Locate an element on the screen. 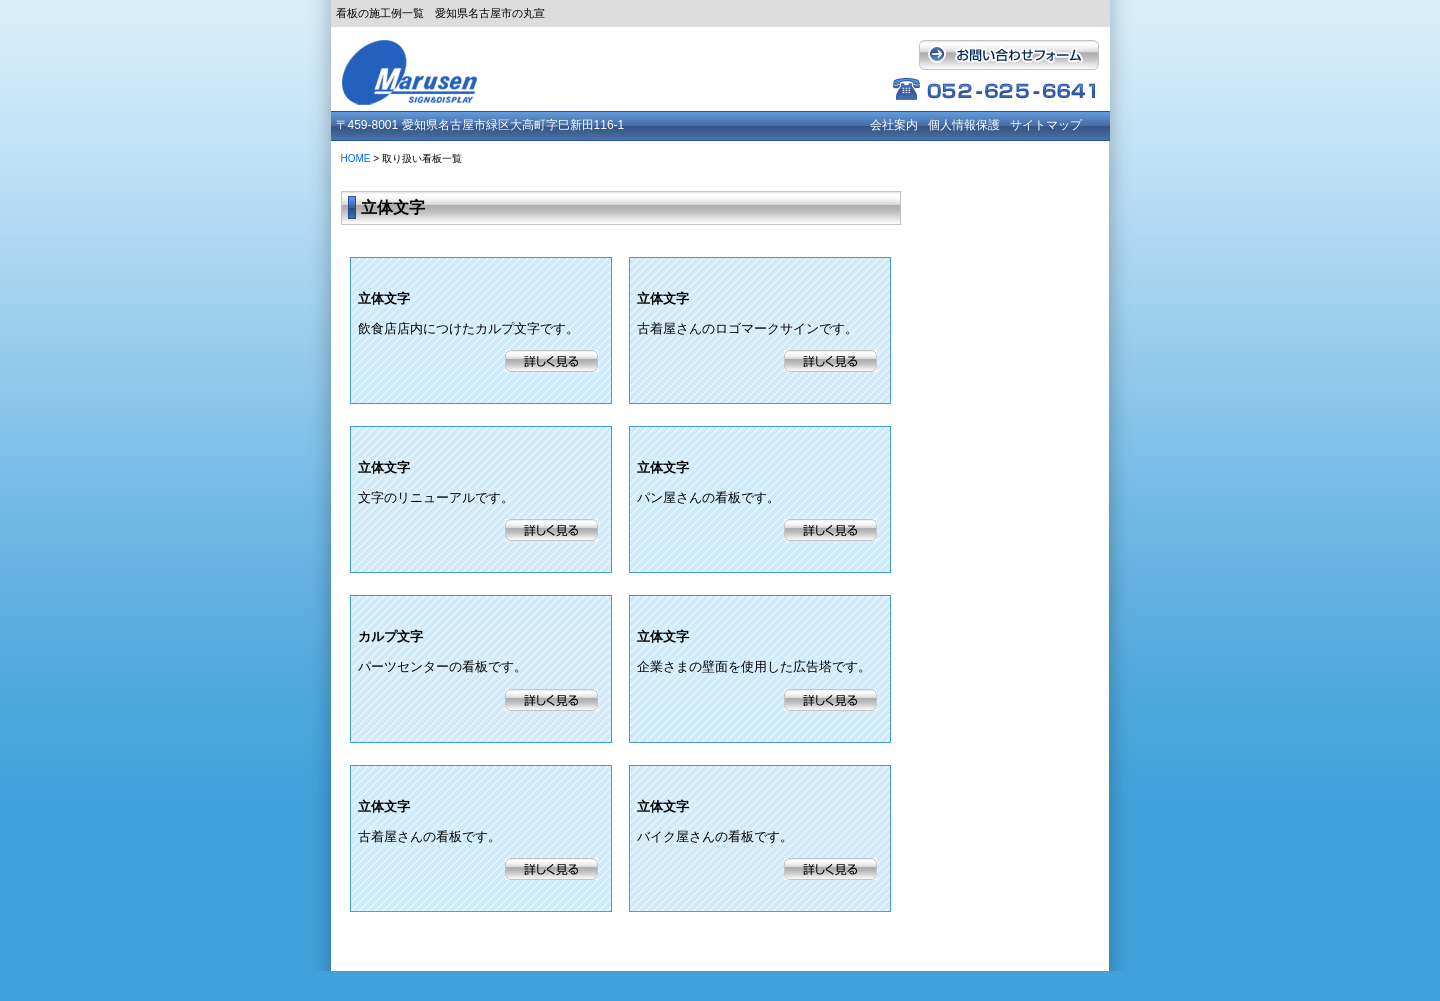  戻る is located at coordinates (830, 945).